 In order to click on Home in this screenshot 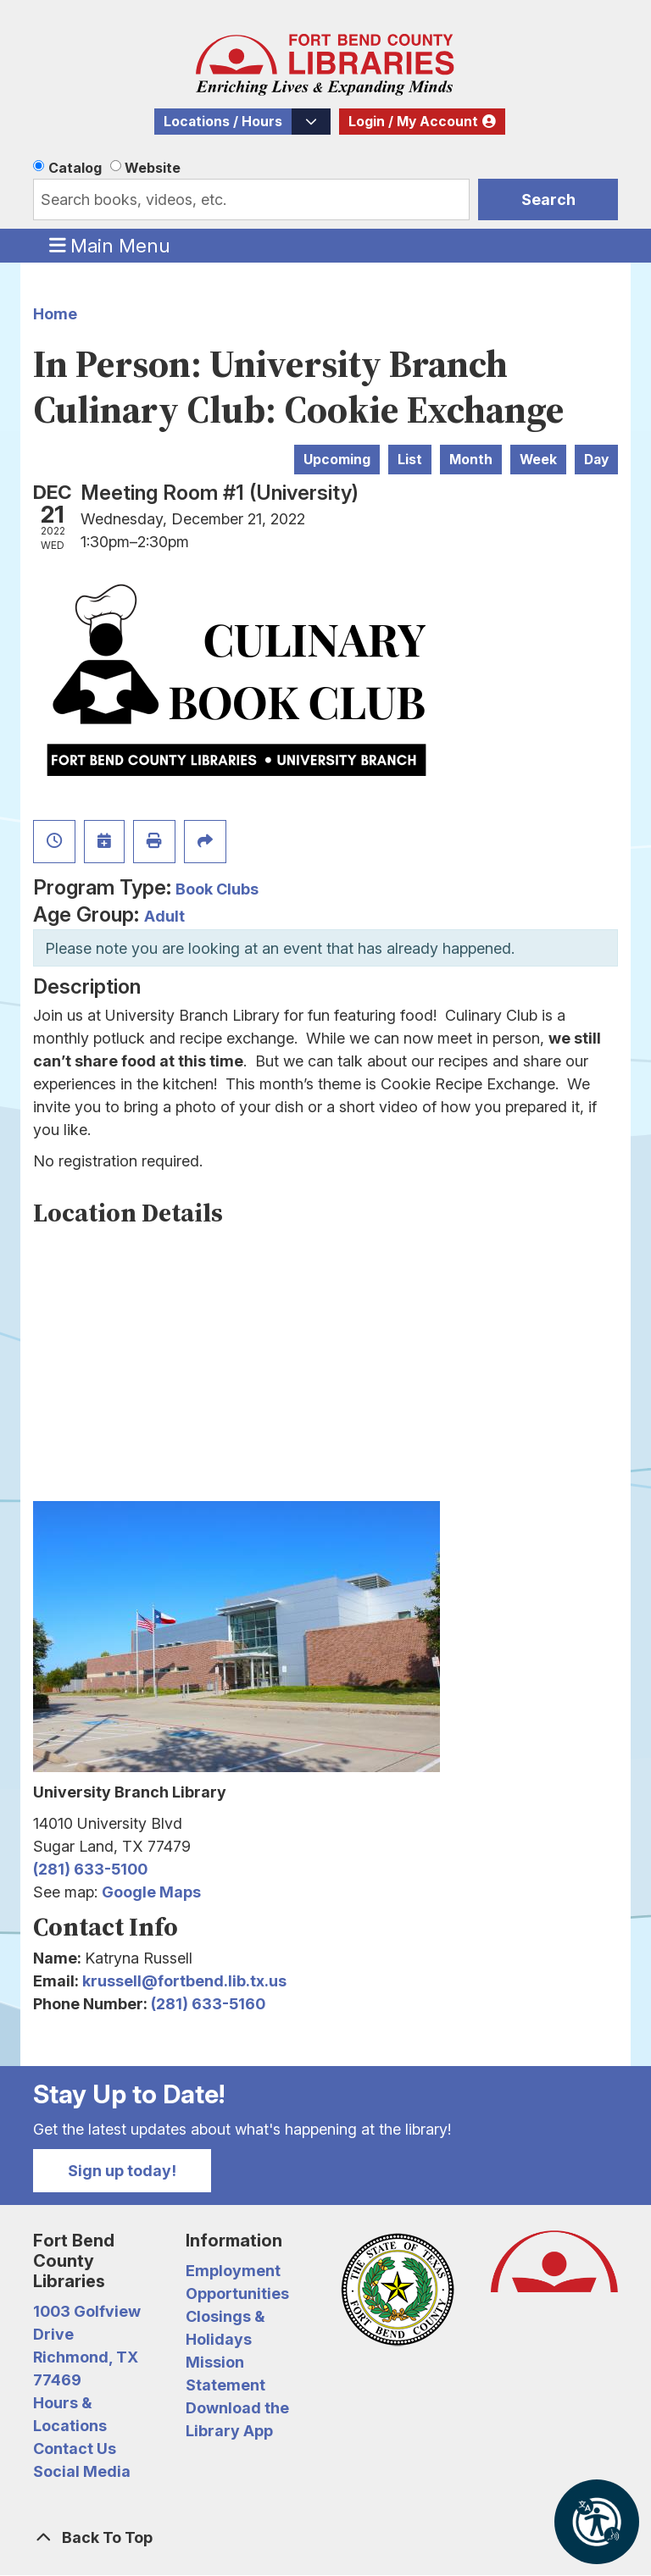, I will do `click(55, 314)`.